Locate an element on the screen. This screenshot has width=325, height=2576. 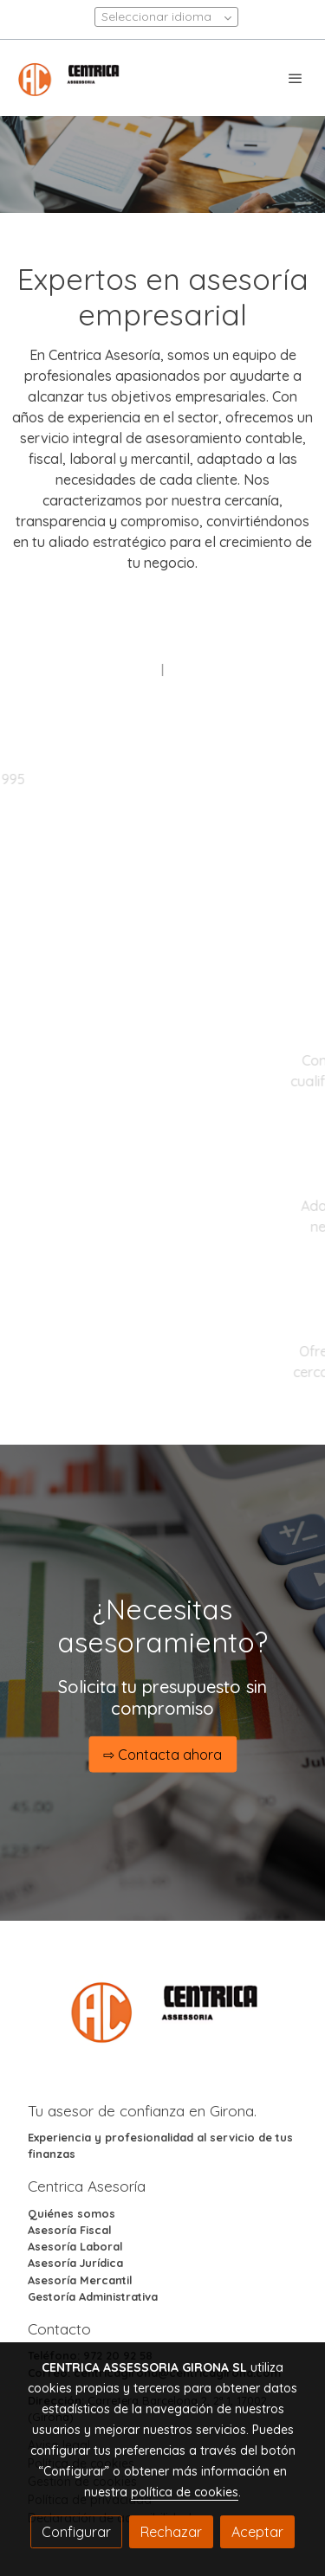
[link] is located at coordinates (69, 77).